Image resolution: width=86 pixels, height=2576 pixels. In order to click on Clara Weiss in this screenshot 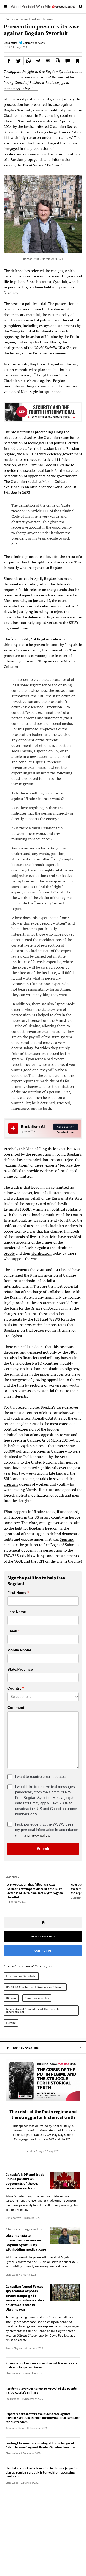, I will do `click(10, 42)`.